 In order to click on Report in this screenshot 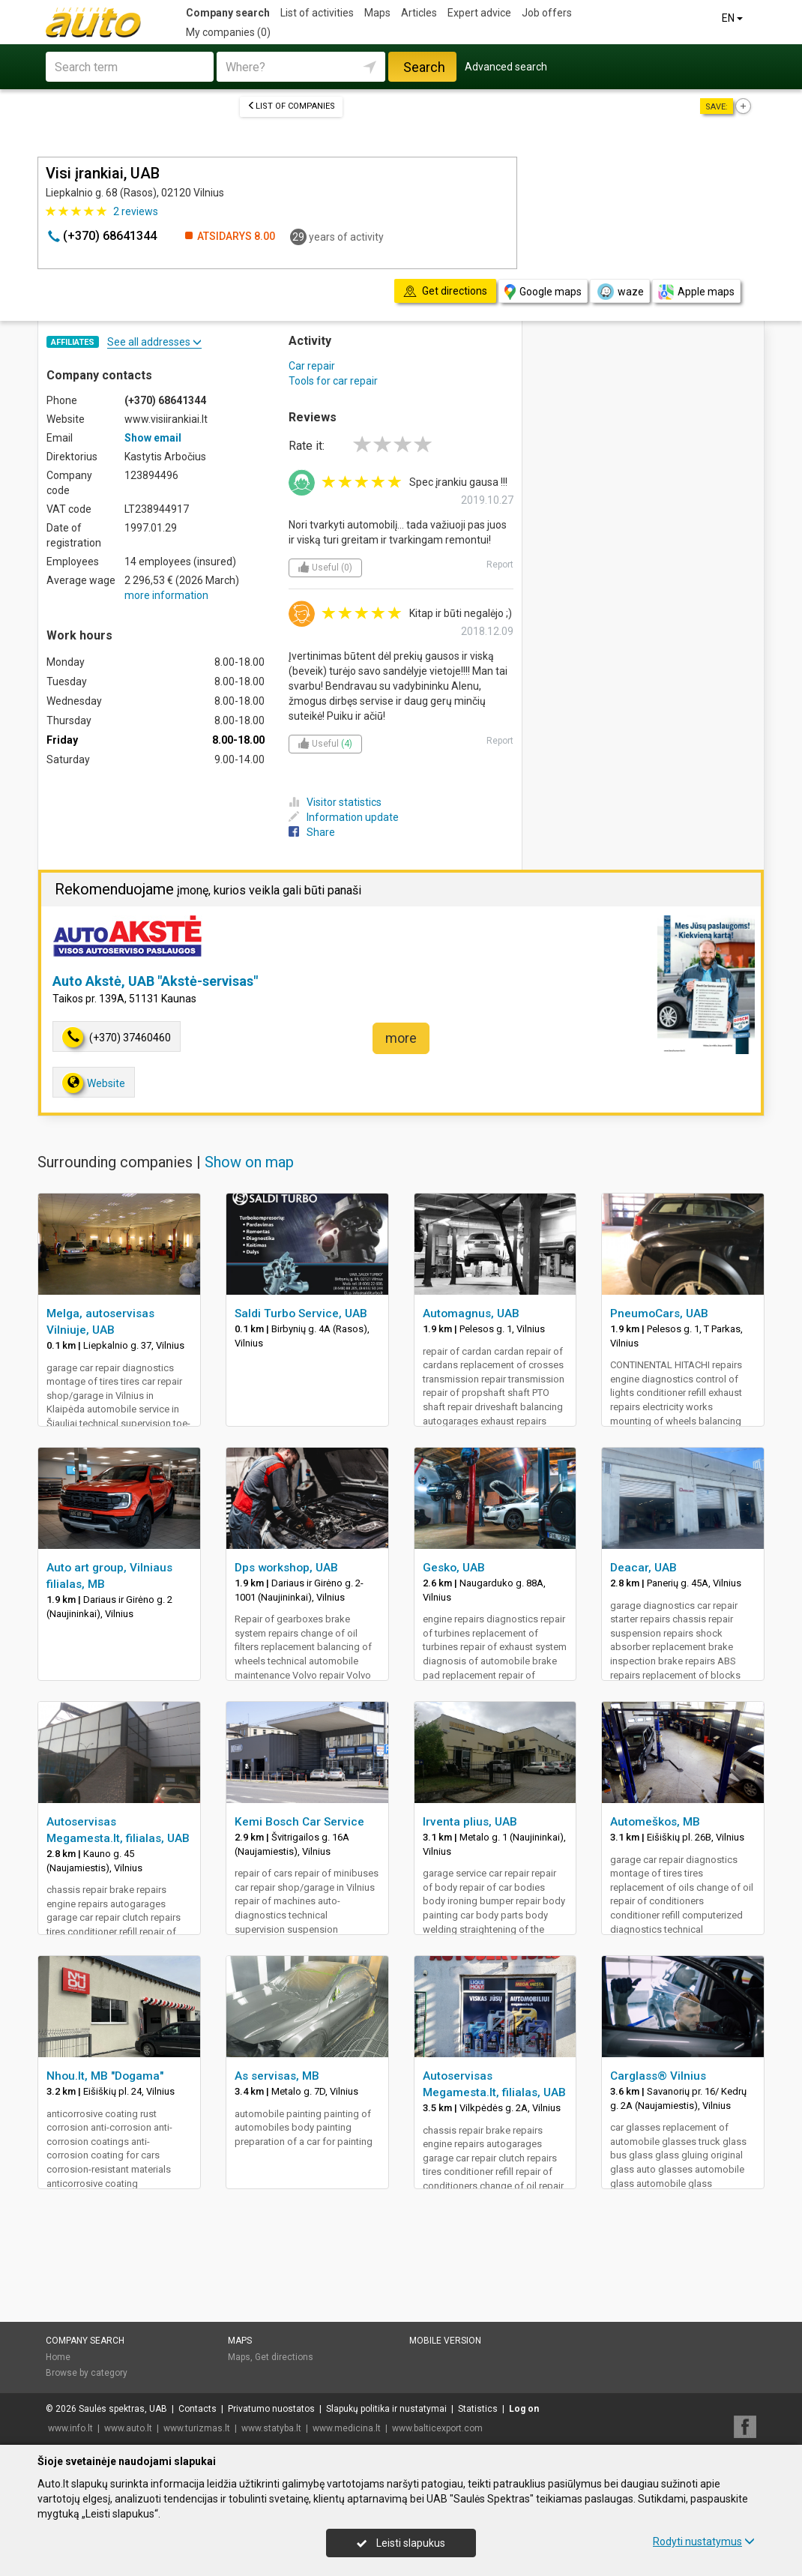, I will do `click(499, 564)`.